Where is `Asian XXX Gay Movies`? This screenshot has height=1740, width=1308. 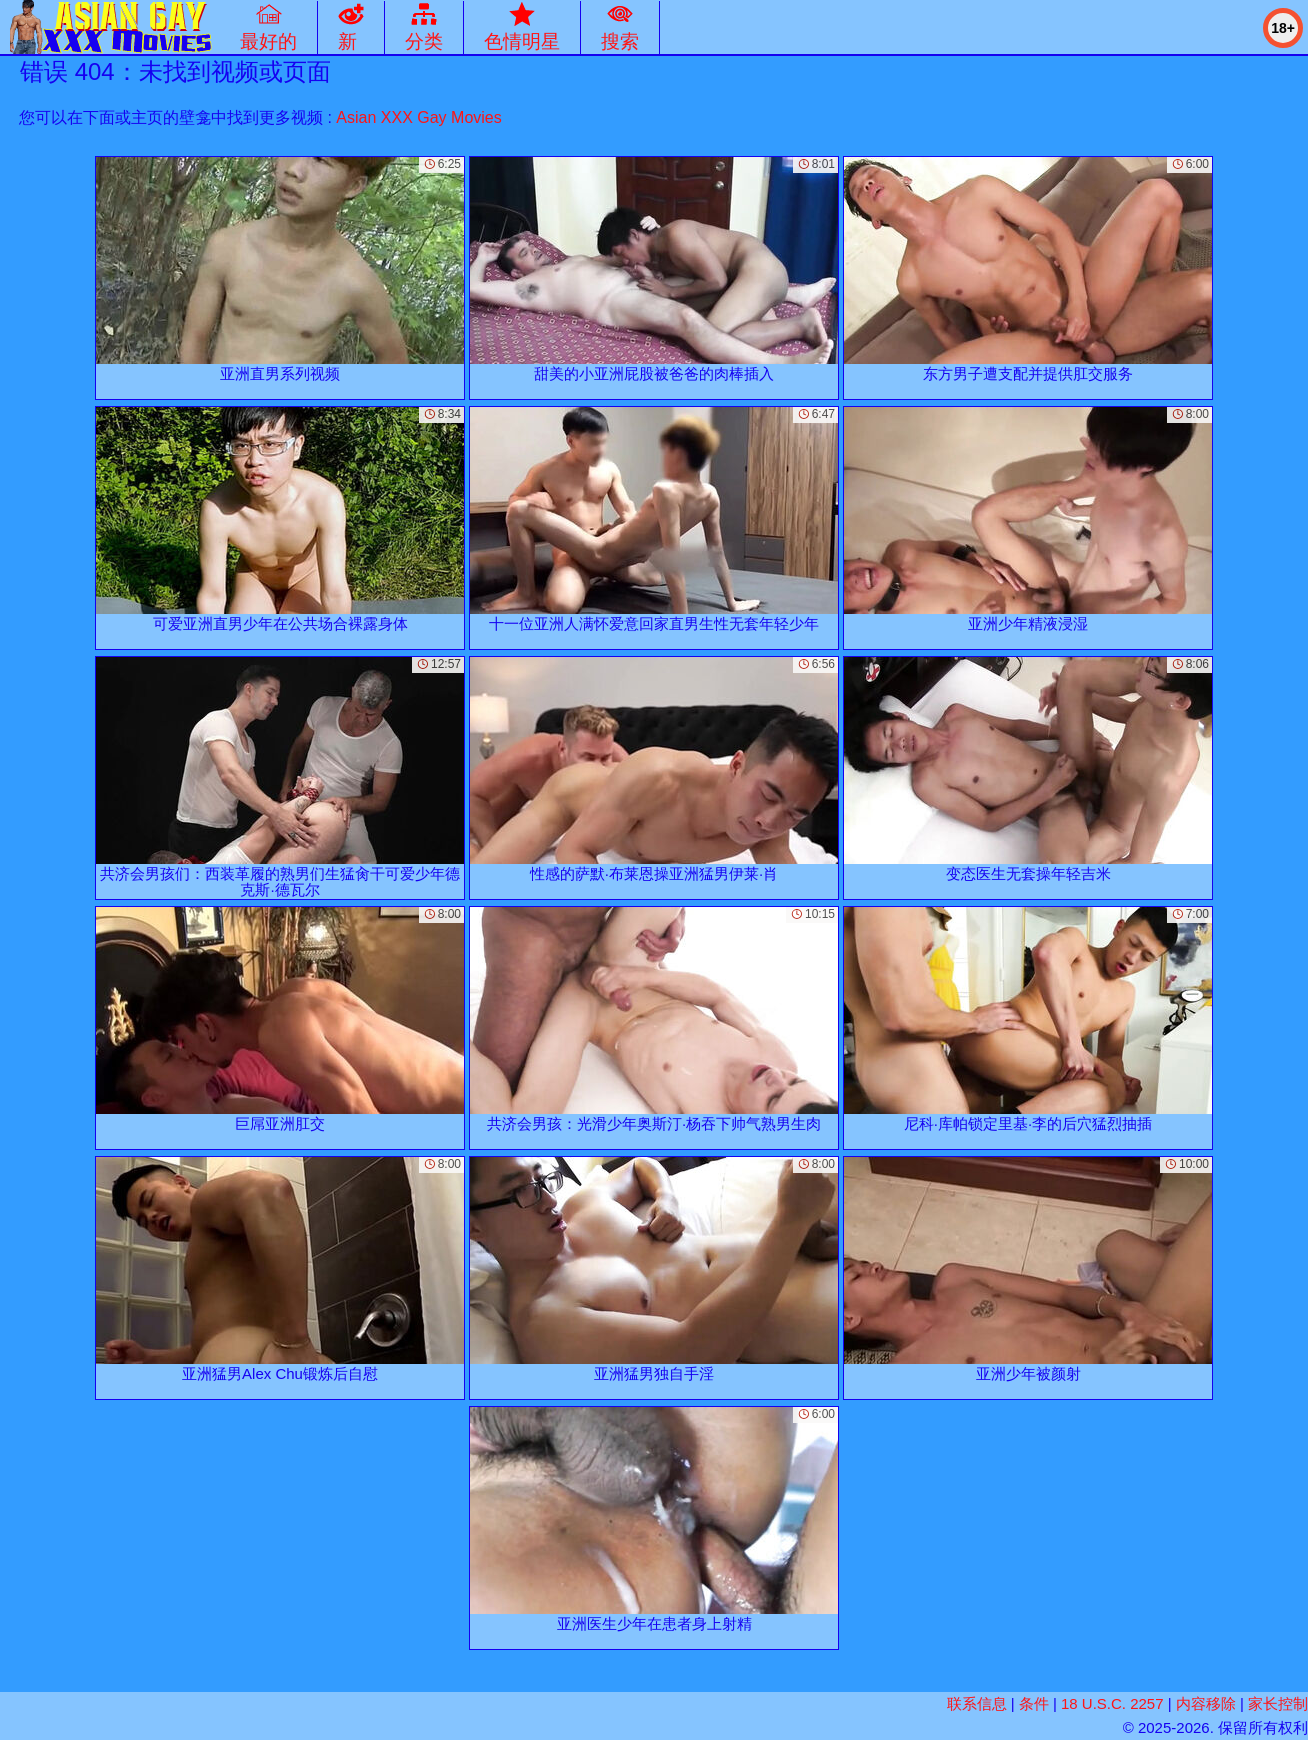
Asian XXX Gay Movies is located at coordinates (418, 117).